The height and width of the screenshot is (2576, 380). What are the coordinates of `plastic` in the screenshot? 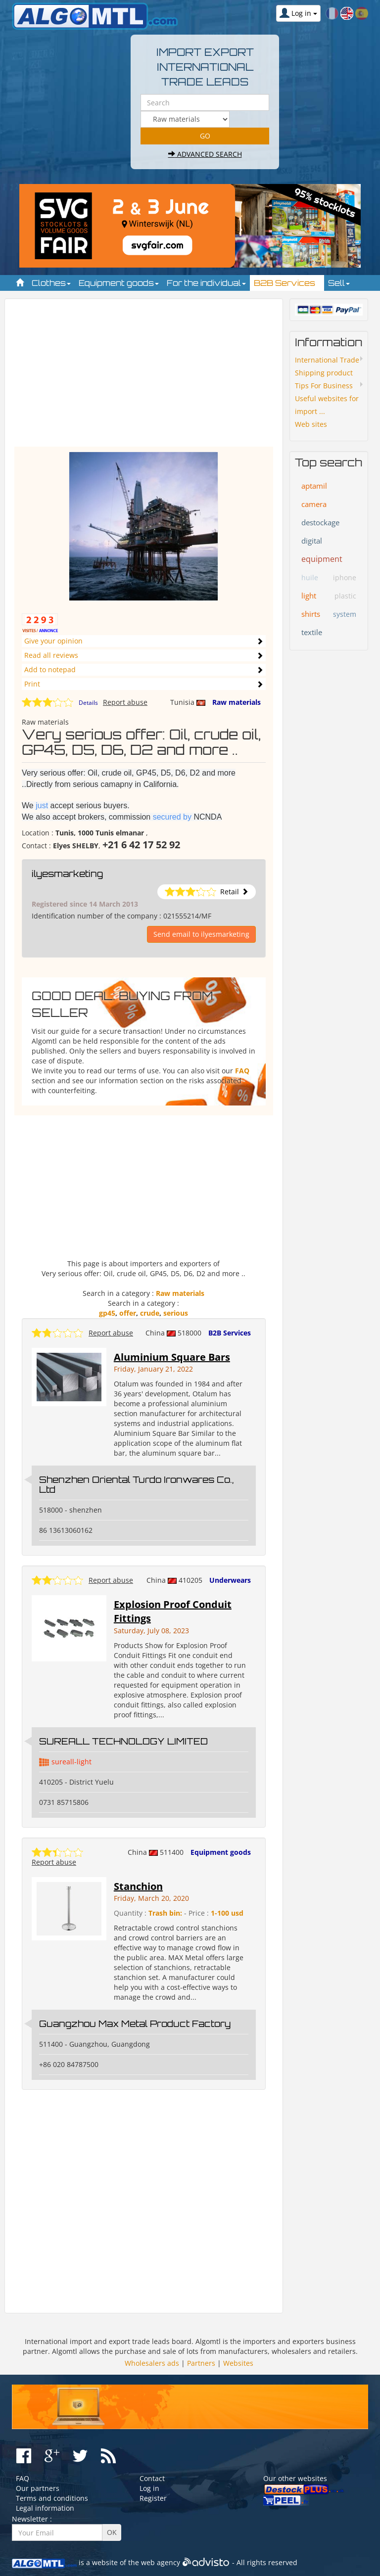 It's located at (345, 595).